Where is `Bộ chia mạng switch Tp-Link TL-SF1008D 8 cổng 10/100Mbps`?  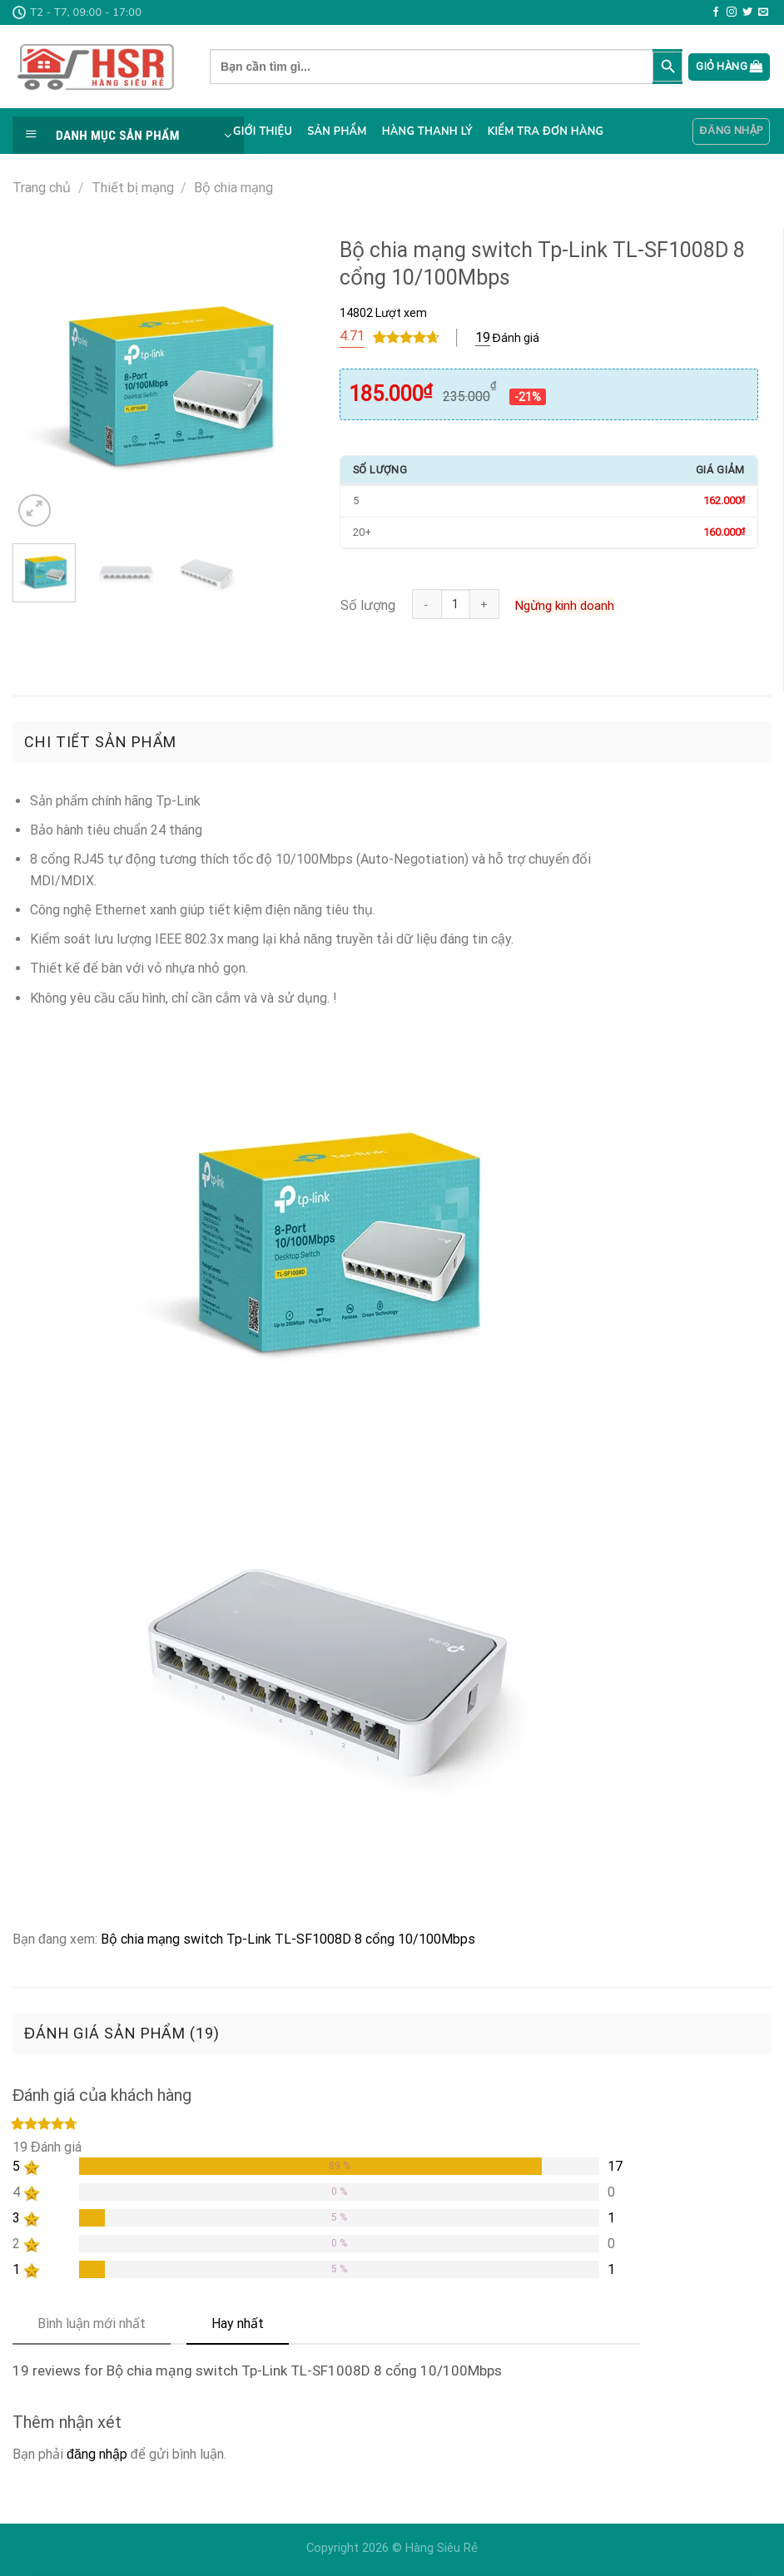
Bộ chia mạng switch Tp-Link TL-SF1008D 8 cổng 10/100Mbps is located at coordinates (288, 1939).